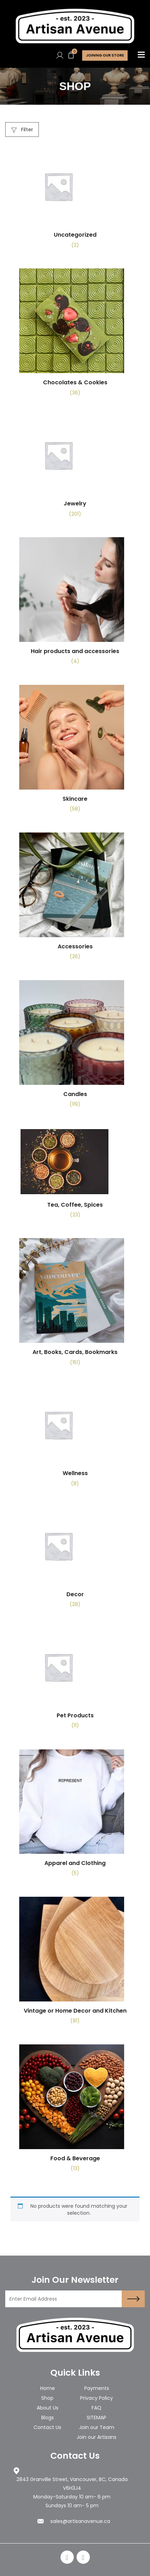 The height and width of the screenshot is (2576, 150). What do you see at coordinates (105, 55) in the screenshot?
I see `Joining Our store` at bounding box center [105, 55].